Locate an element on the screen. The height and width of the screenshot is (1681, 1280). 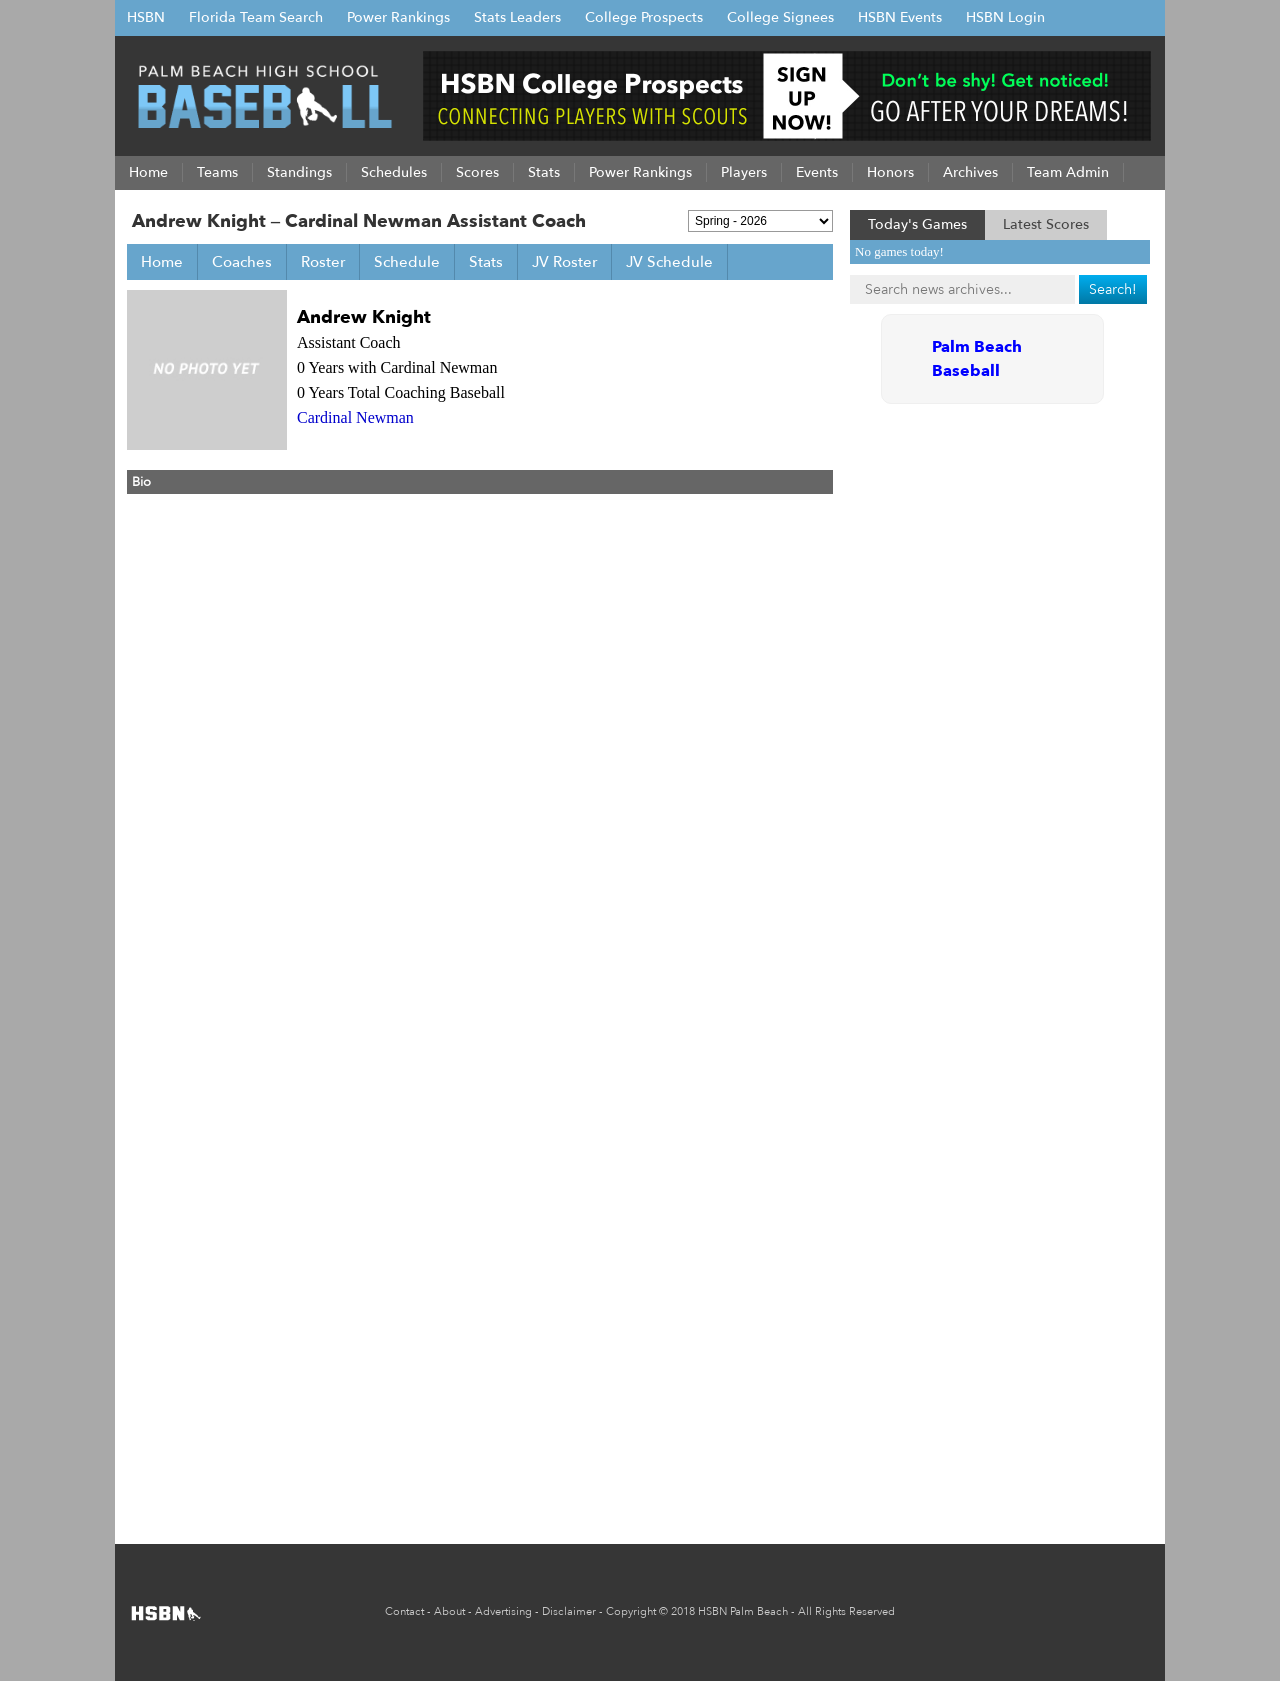
Power Rankings is located at coordinates (398, 17).